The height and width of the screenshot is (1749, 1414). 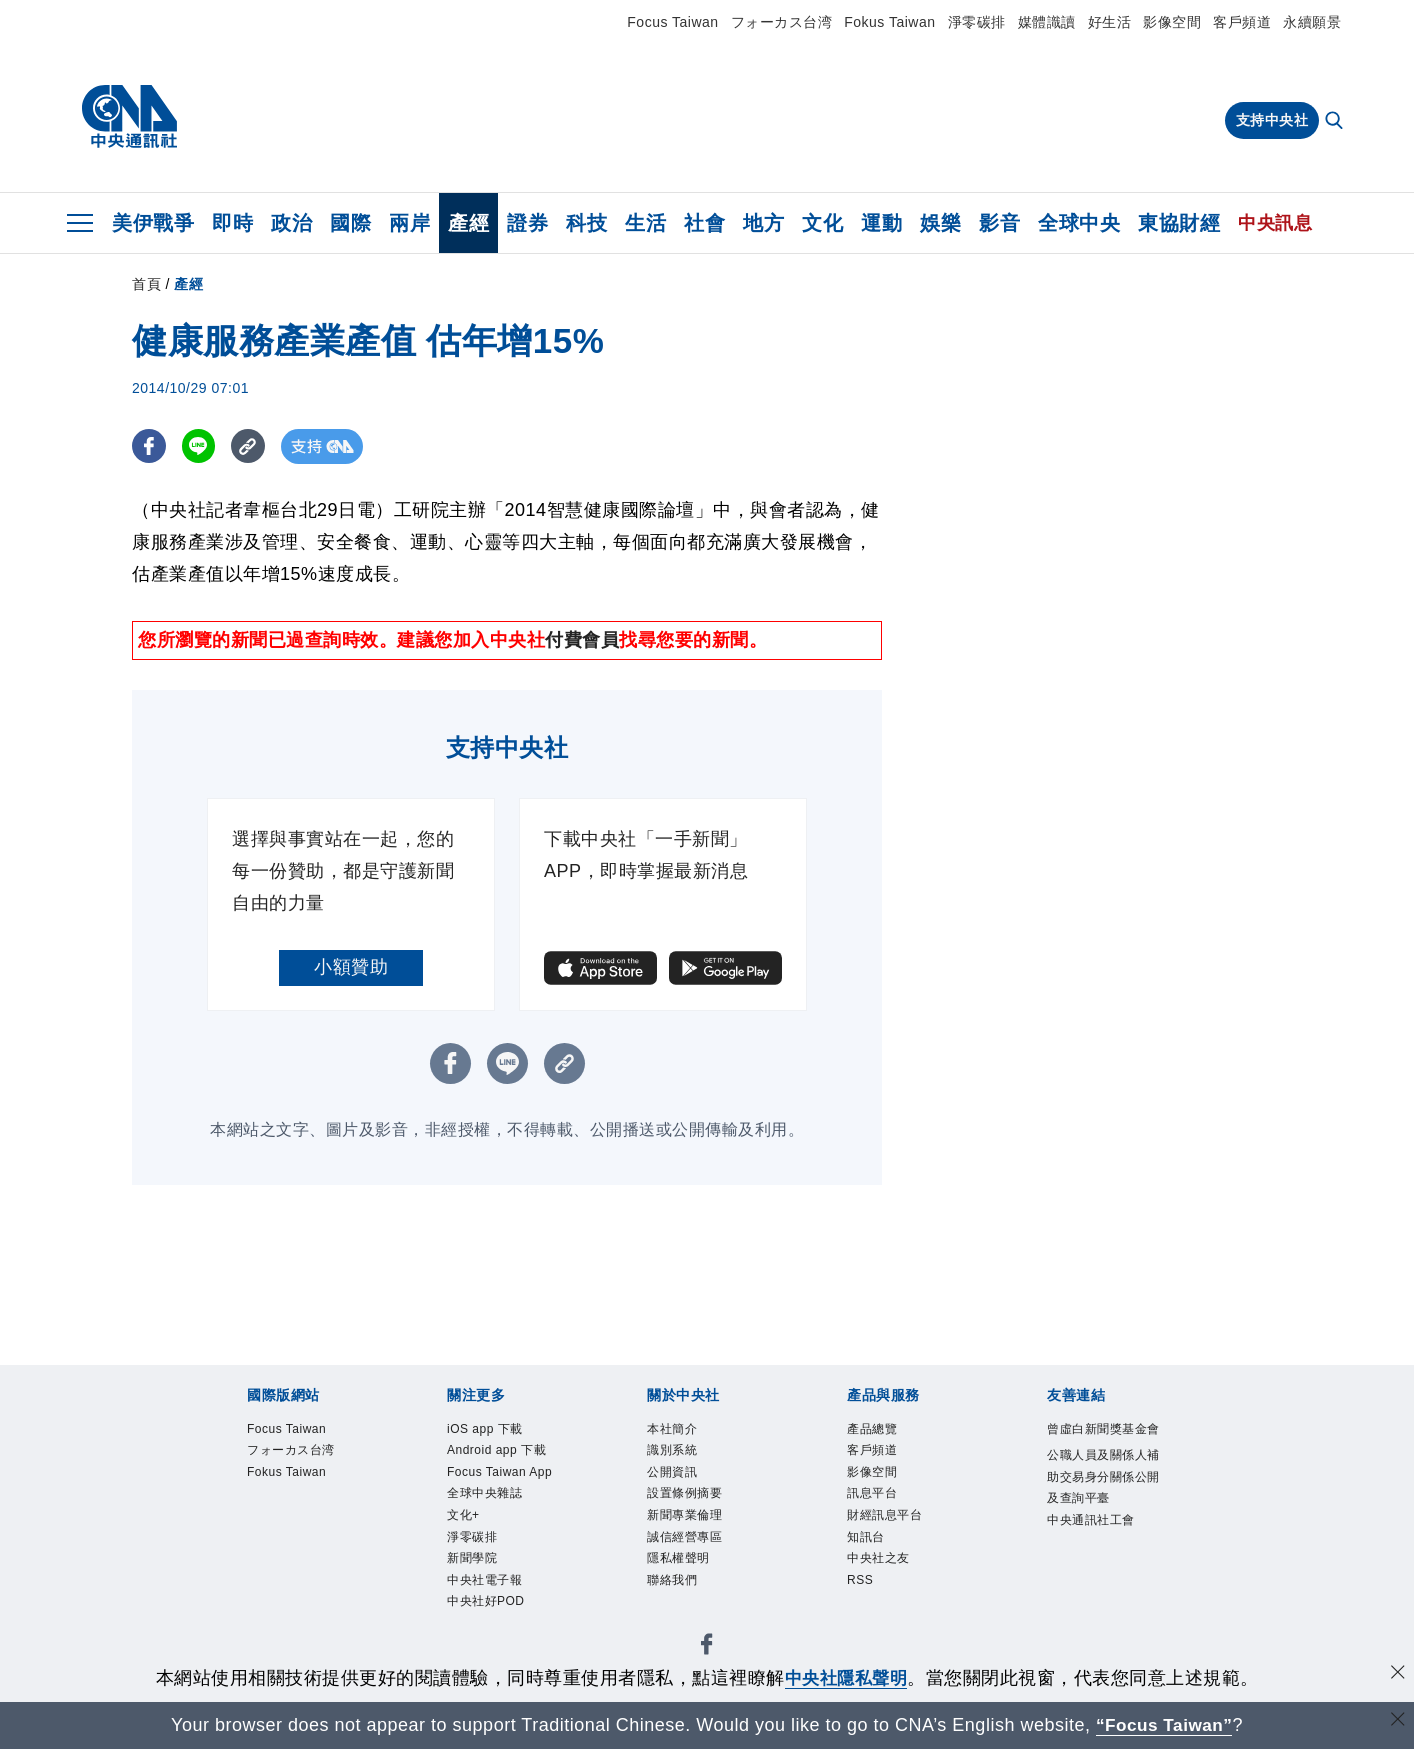 I want to click on 付費會員, so click(x=582, y=640).